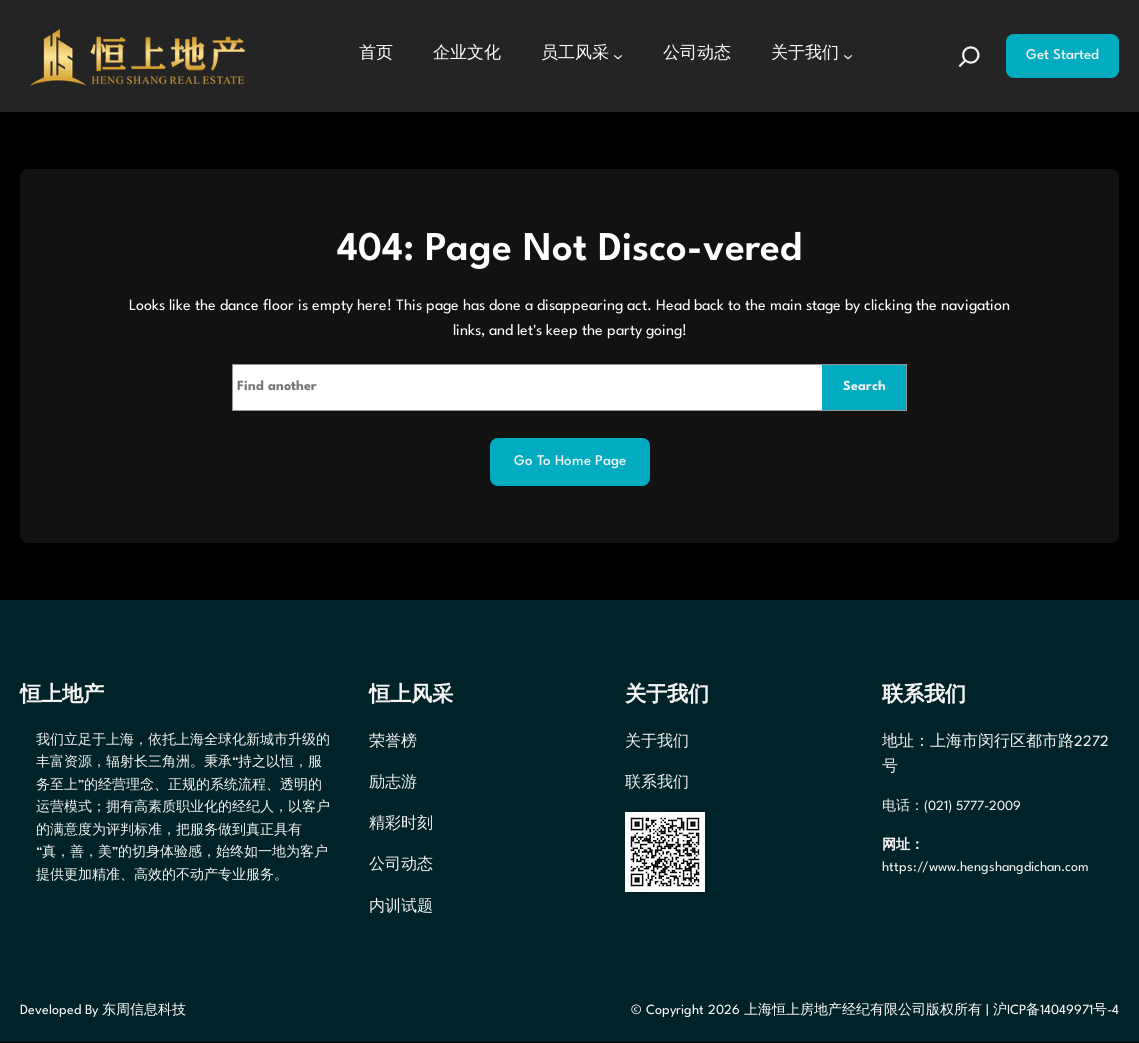  What do you see at coordinates (657, 742) in the screenshot?
I see `关于我们` at bounding box center [657, 742].